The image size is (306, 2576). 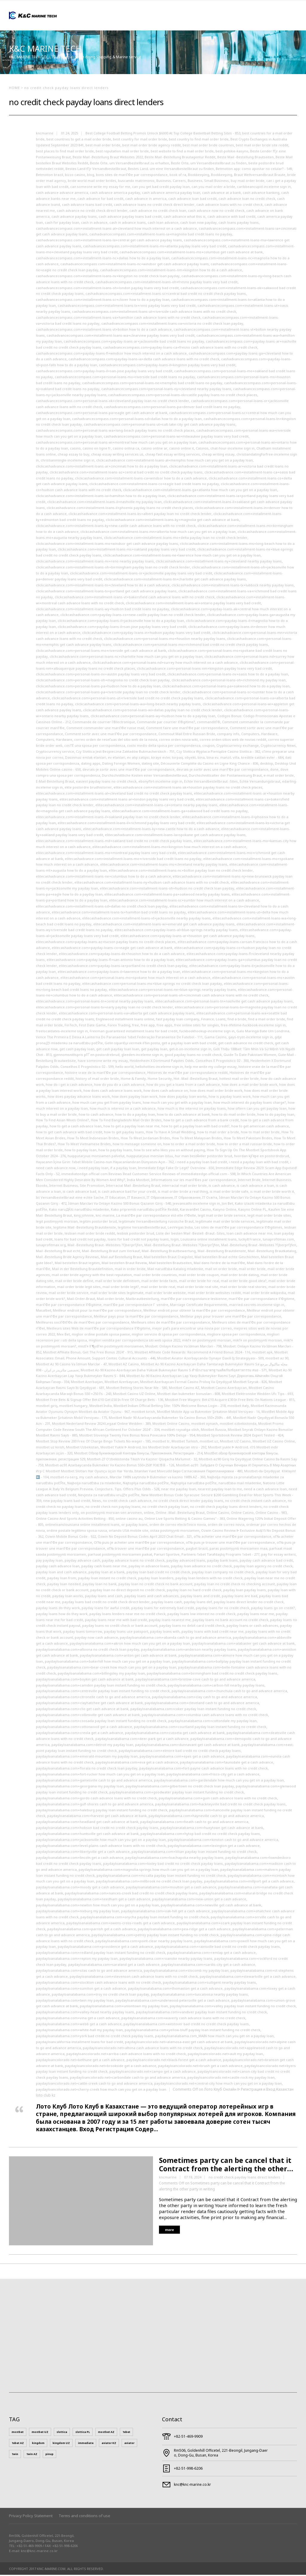 I want to click on paydayloanalabama.com+coker payday loan instant funding no credit check, so click(x=193, y=1710).